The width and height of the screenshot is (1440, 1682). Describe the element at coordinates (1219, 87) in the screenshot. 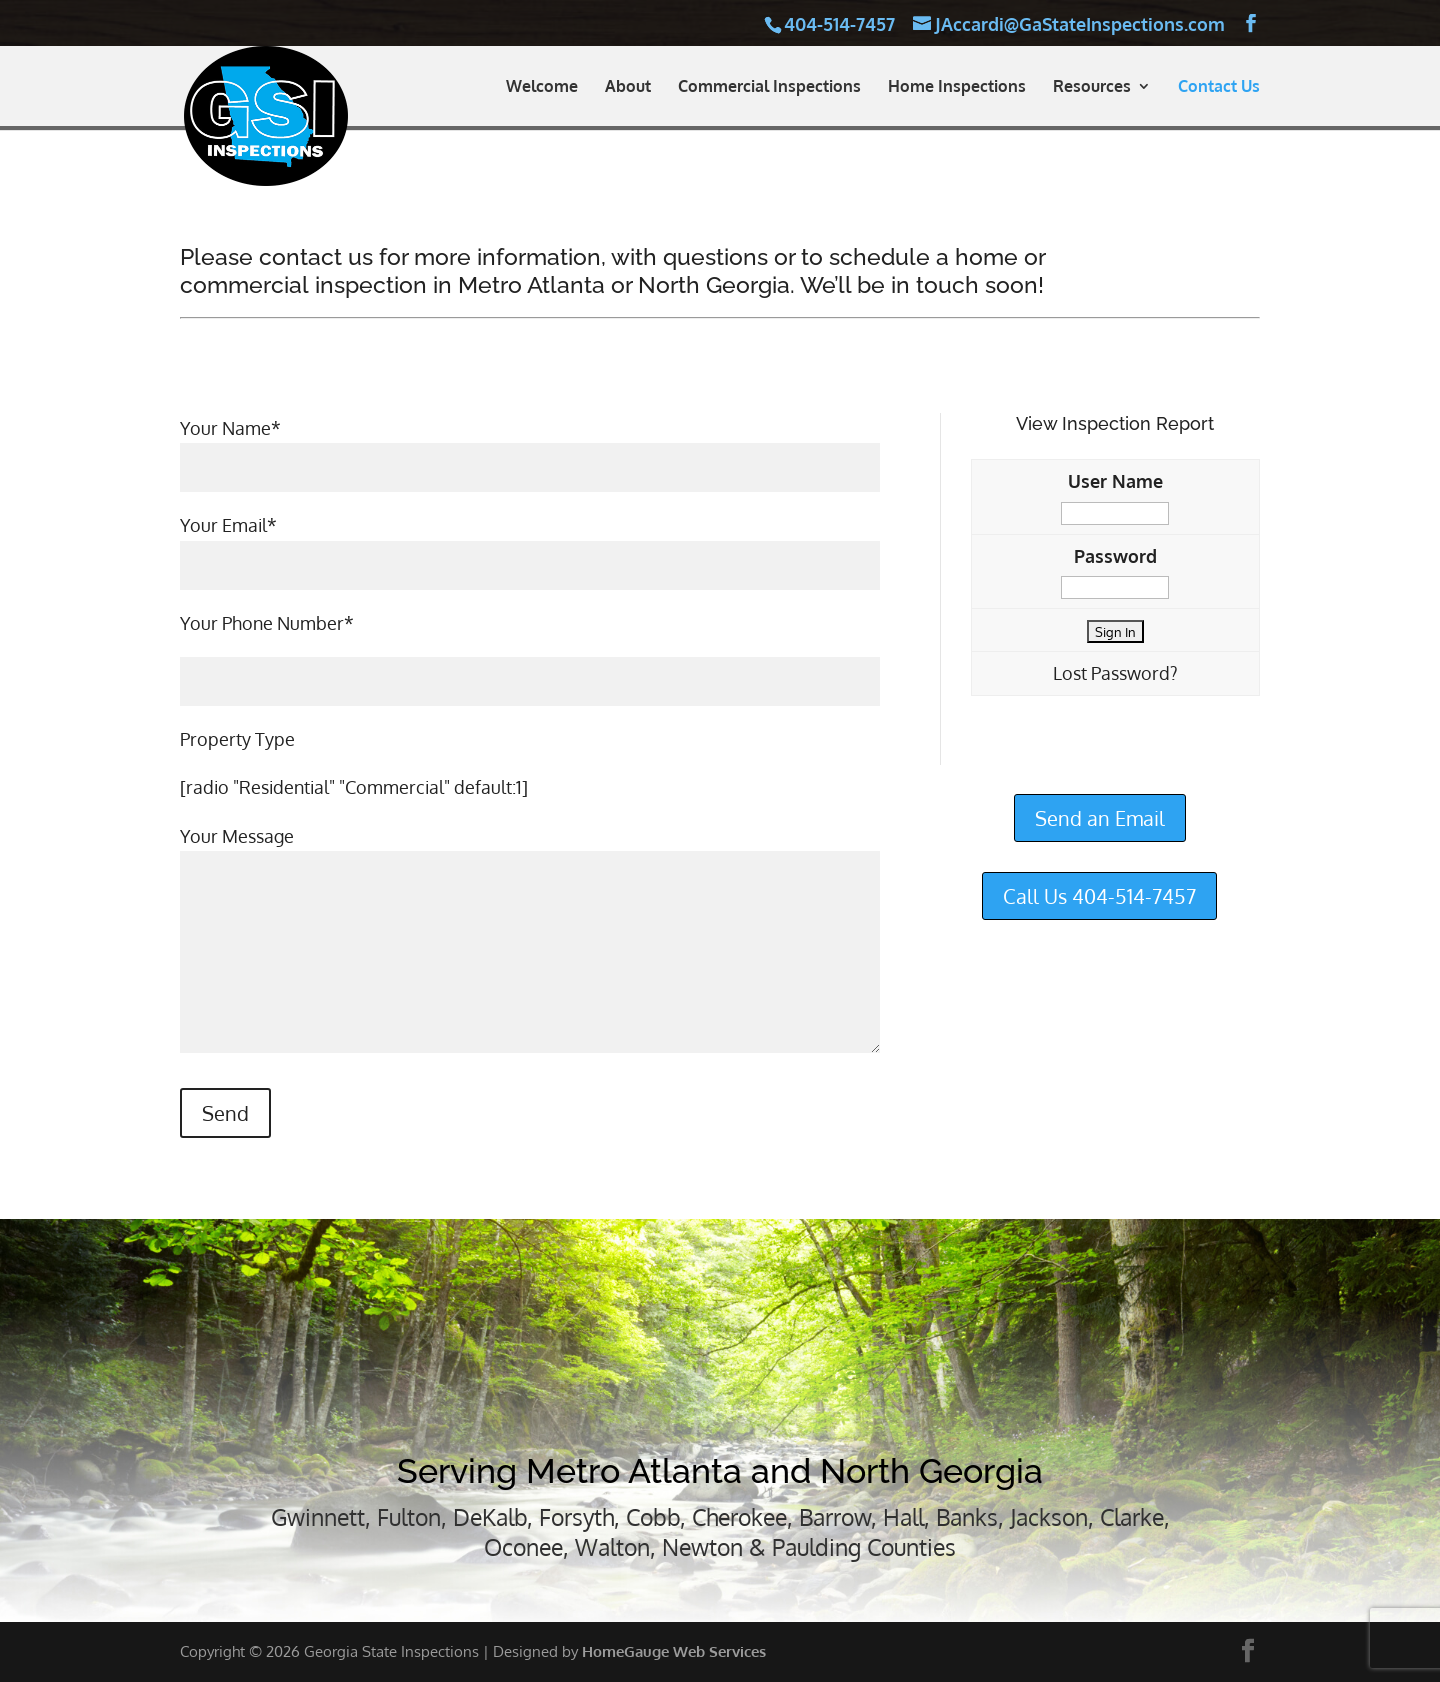

I see `Contact Us` at that location.